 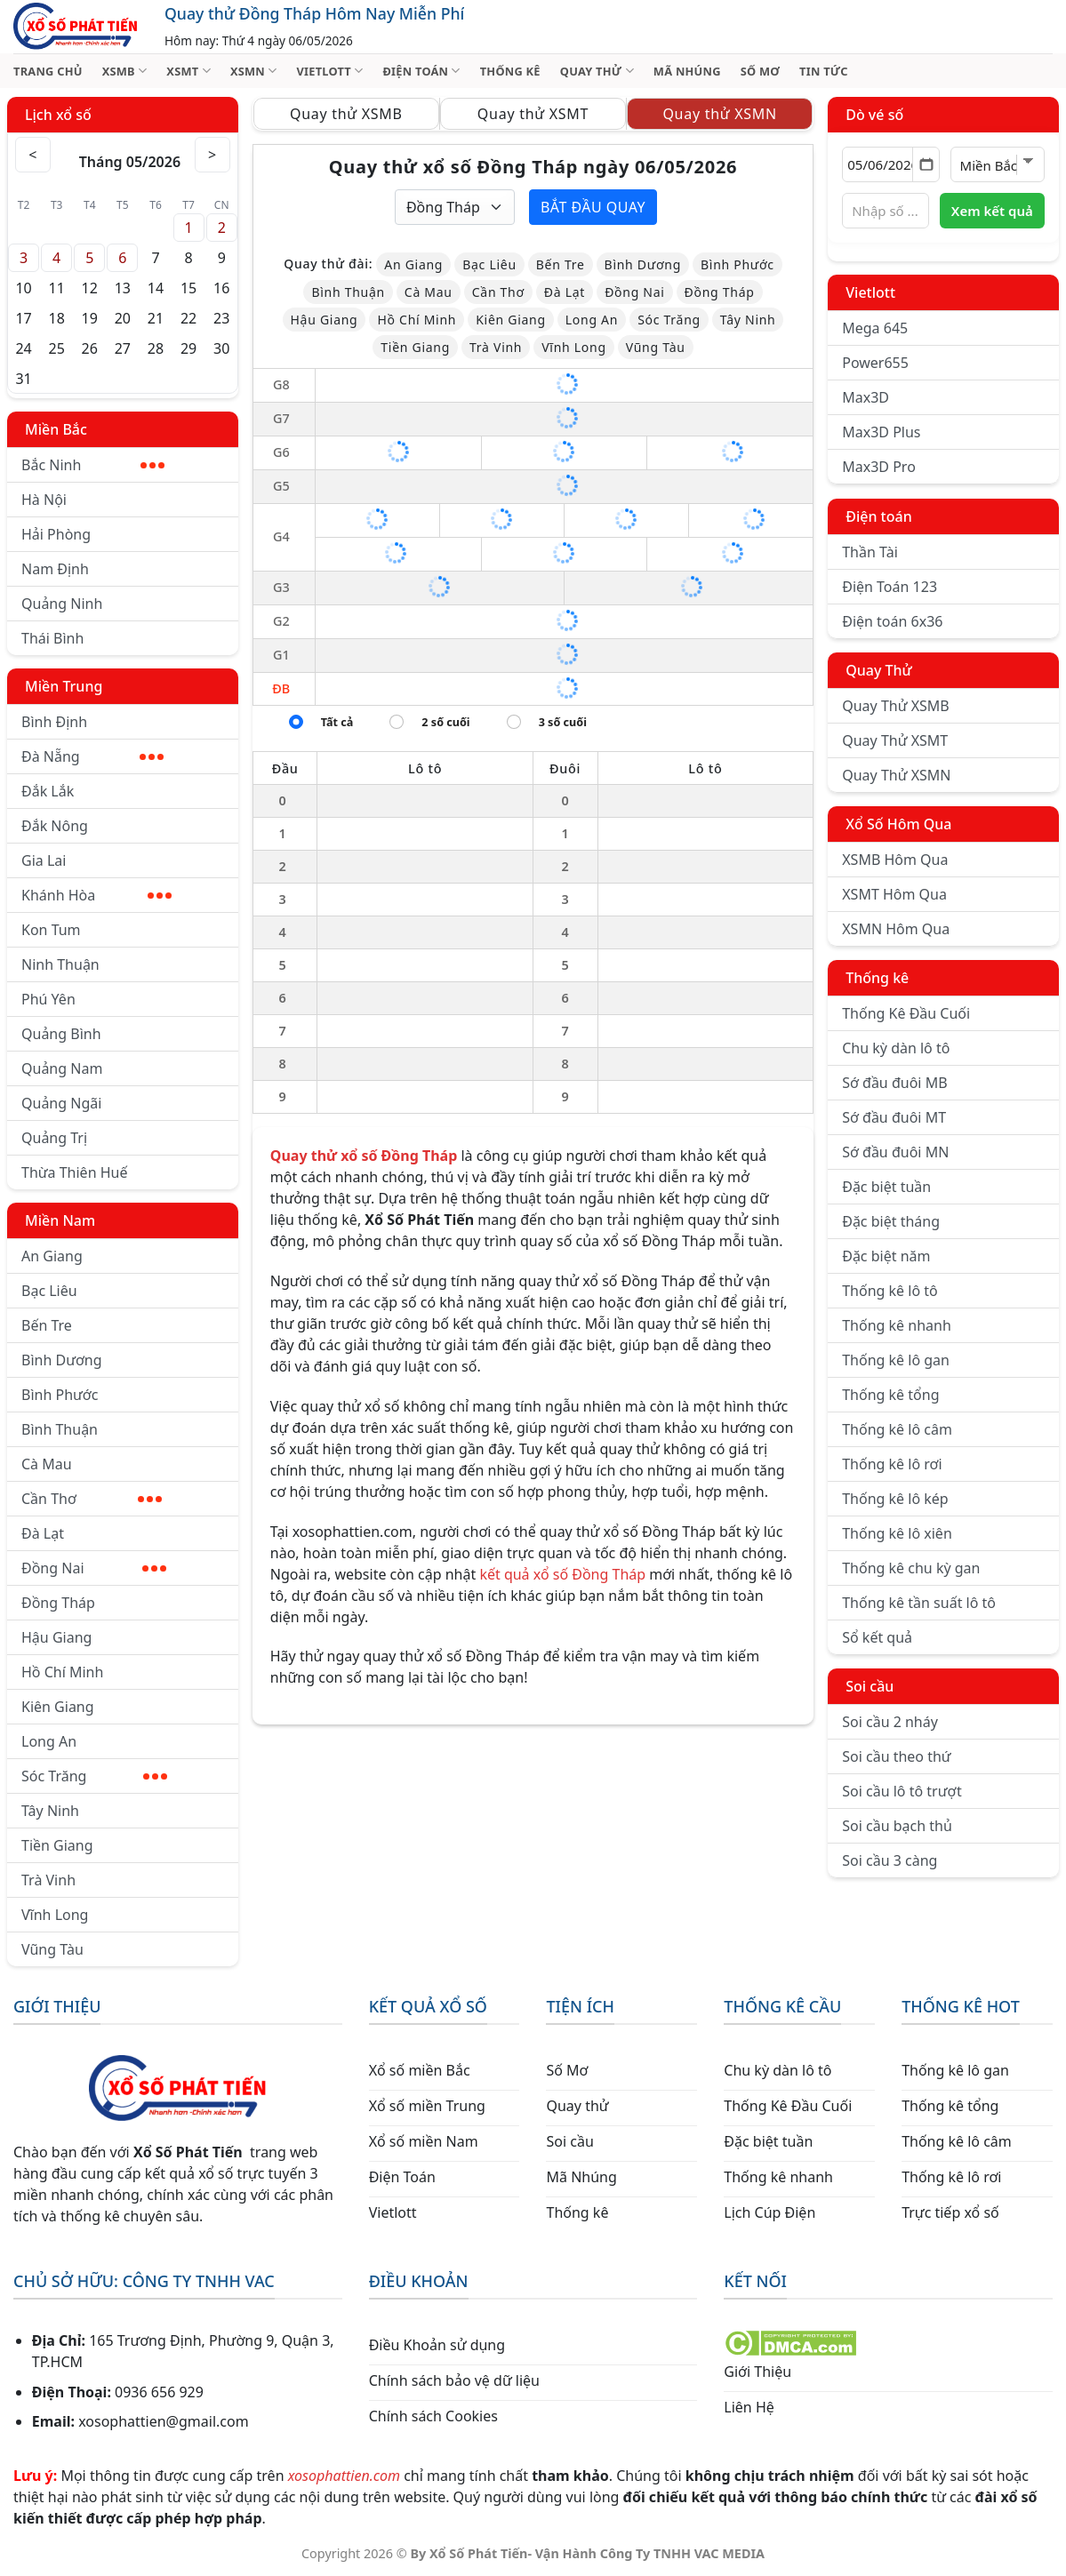 What do you see at coordinates (59, 1429) in the screenshot?
I see `Bình Thuận` at bounding box center [59, 1429].